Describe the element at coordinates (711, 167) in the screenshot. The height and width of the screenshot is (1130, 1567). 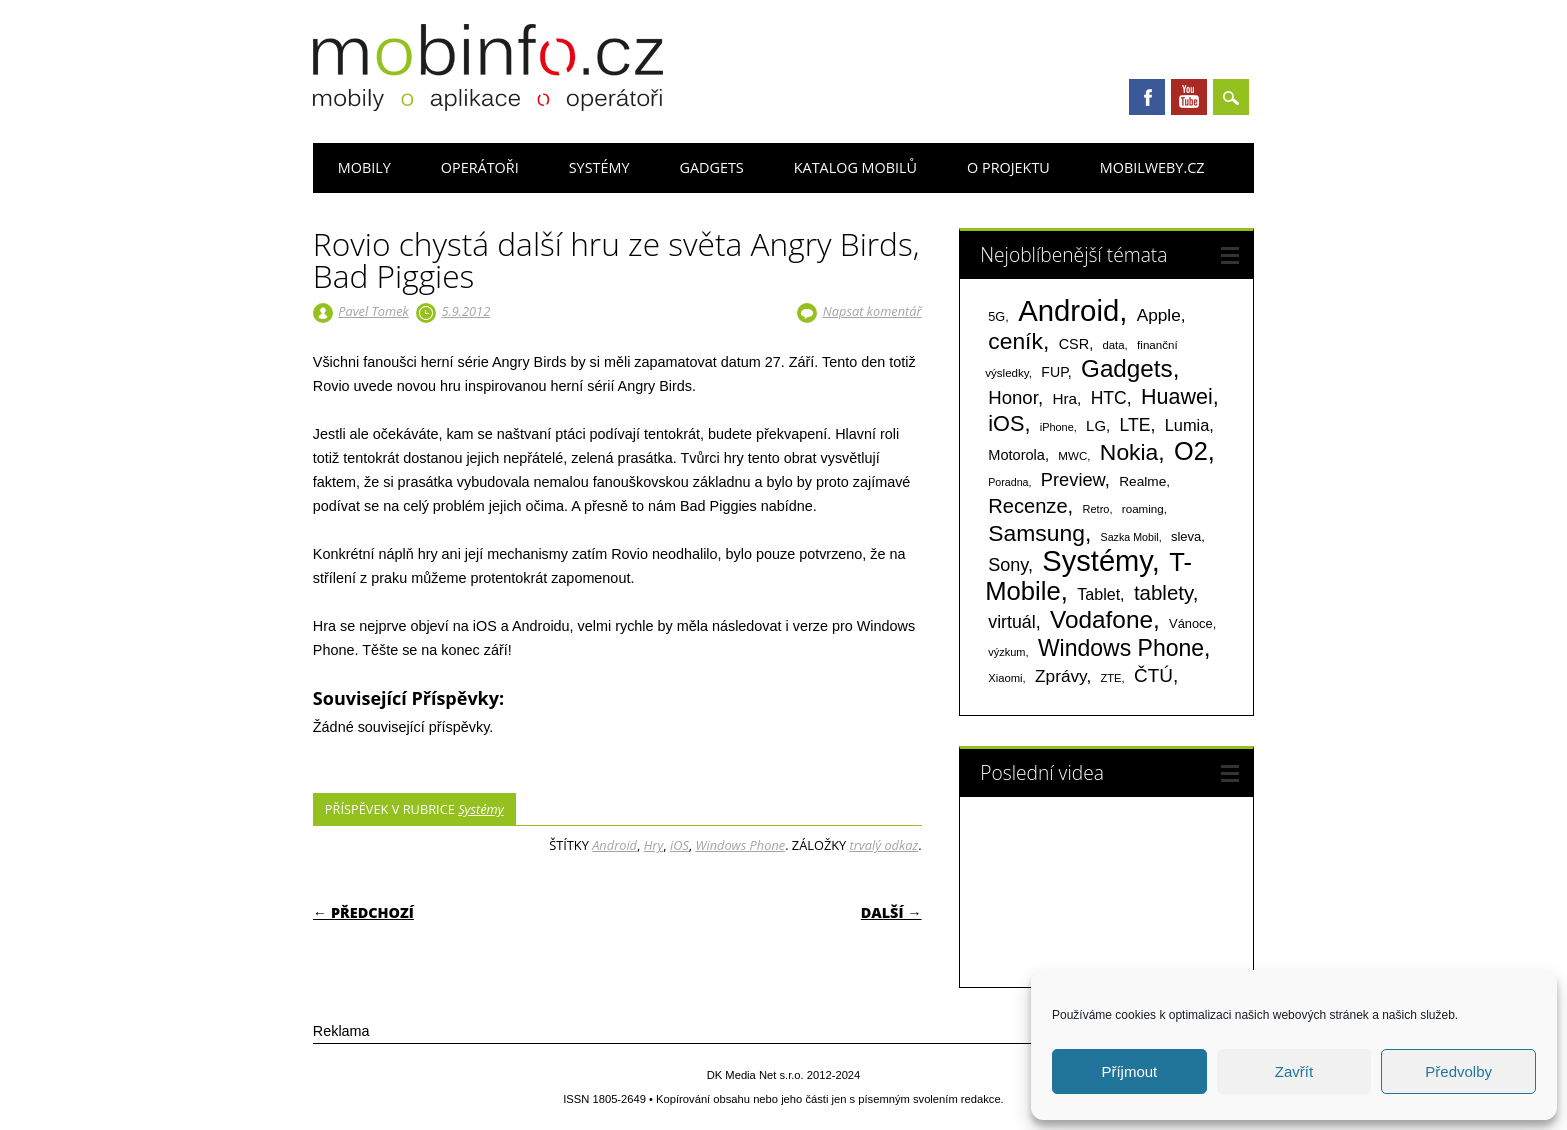
I see `Gadgets` at that location.